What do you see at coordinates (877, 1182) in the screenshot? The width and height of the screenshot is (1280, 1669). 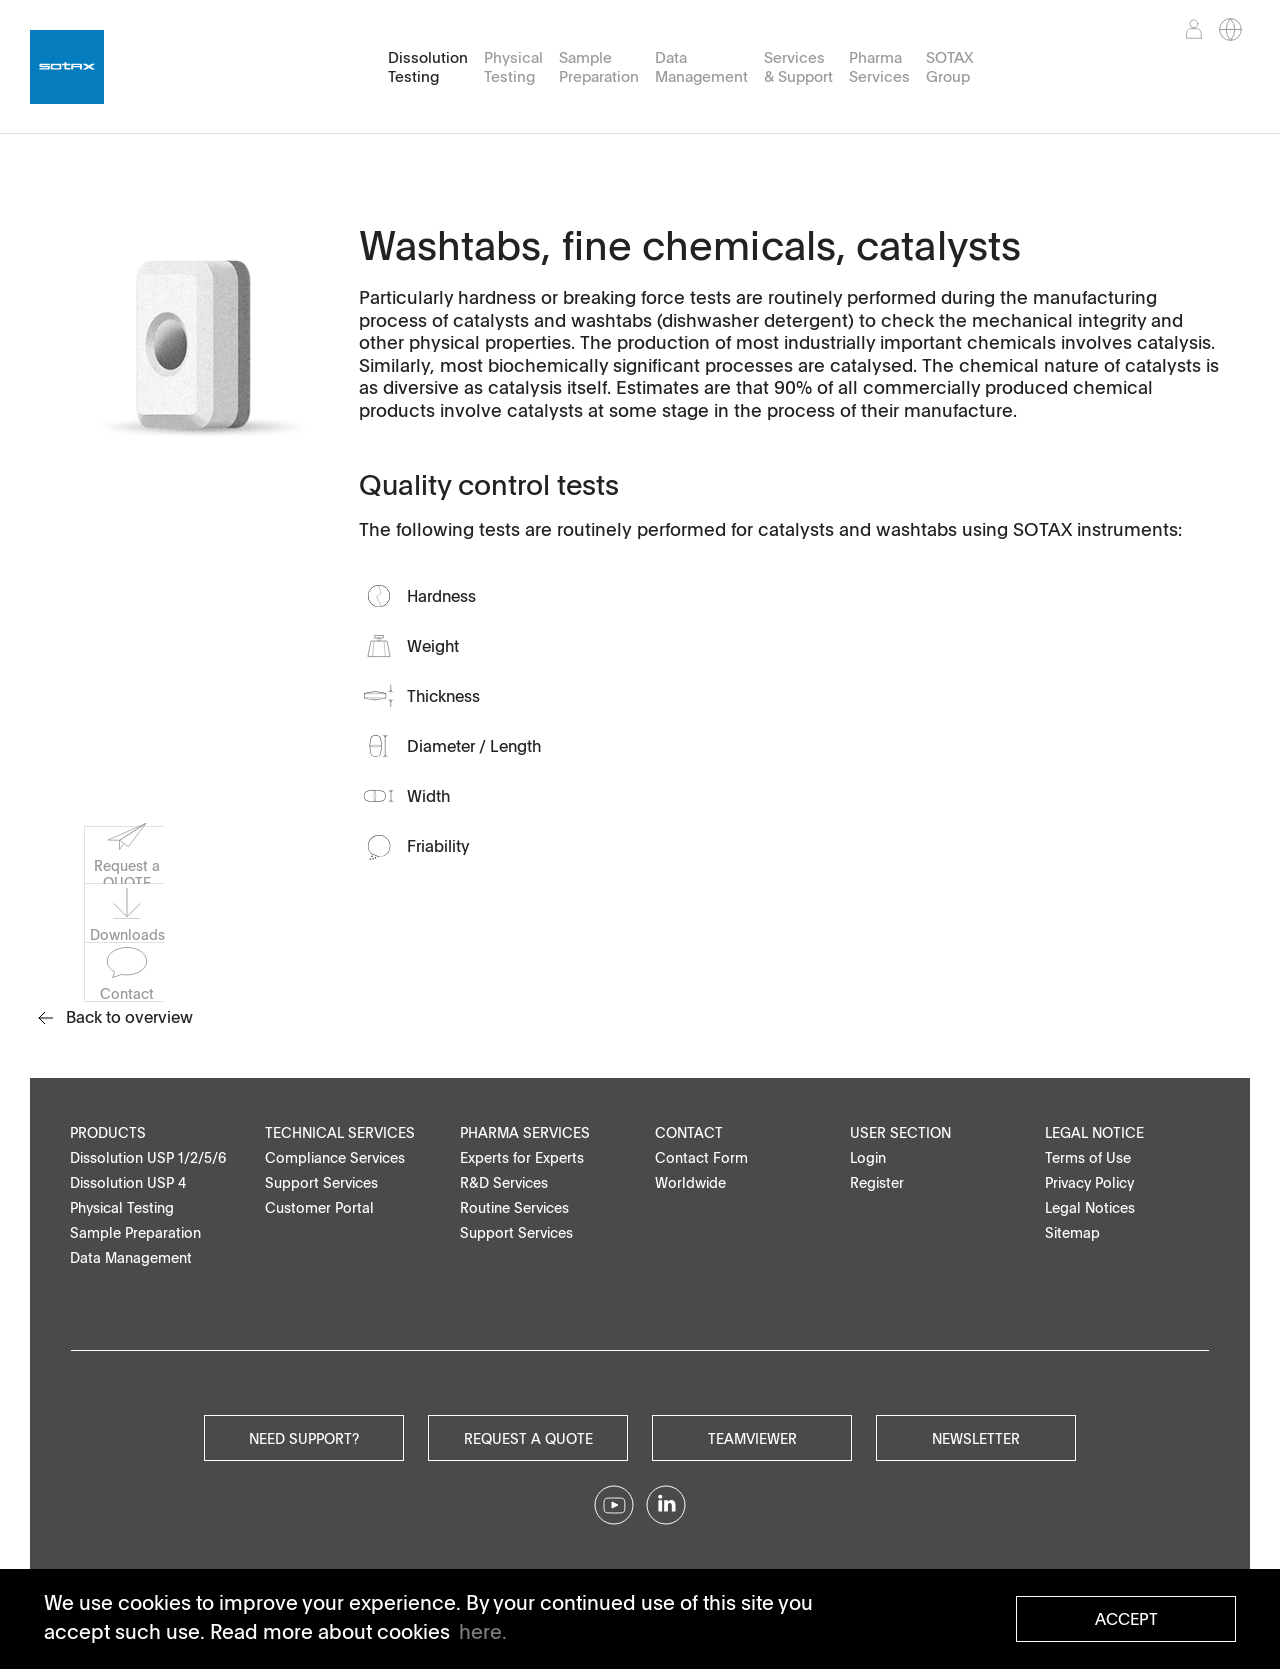 I see `Register` at bounding box center [877, 1182].